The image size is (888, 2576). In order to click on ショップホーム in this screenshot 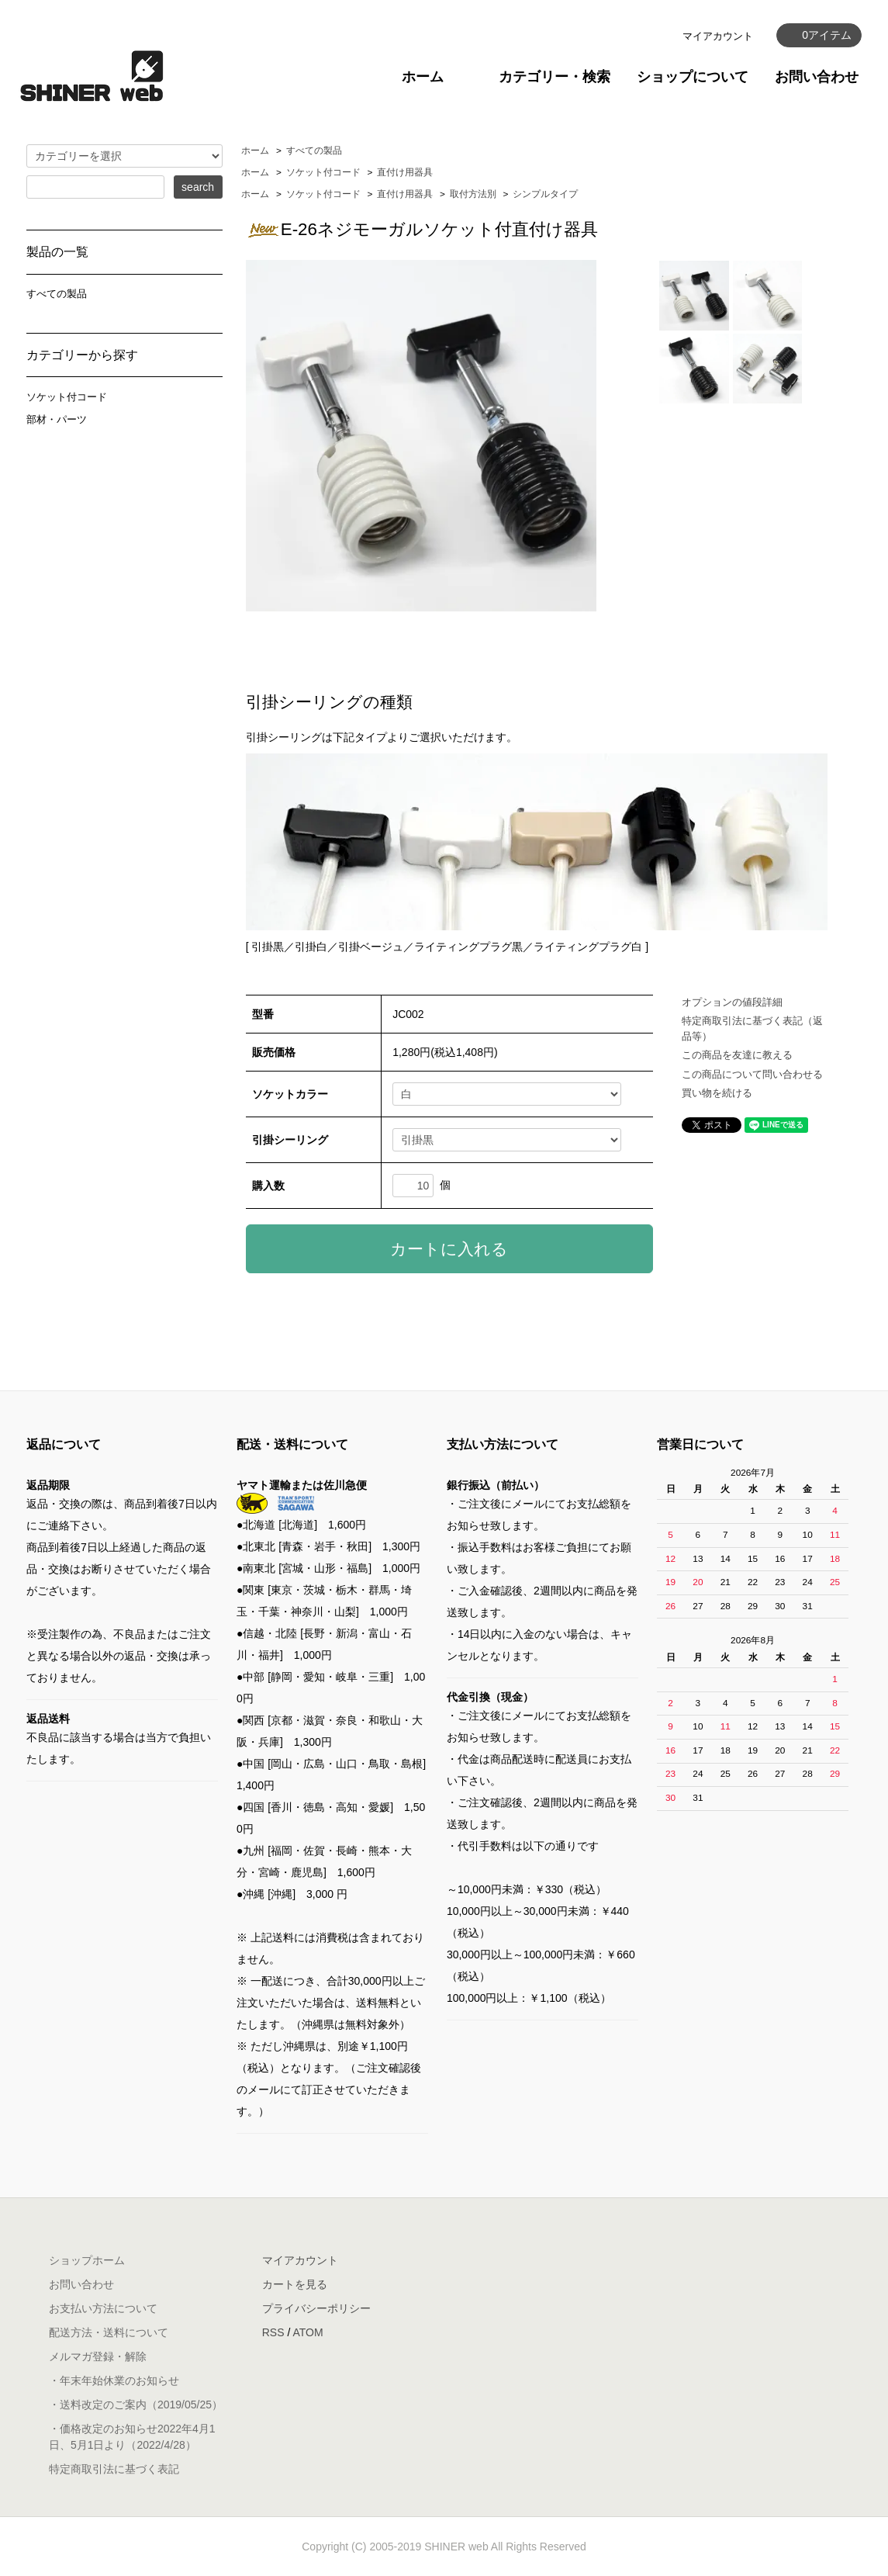, I will do `click(87, 2260)`.